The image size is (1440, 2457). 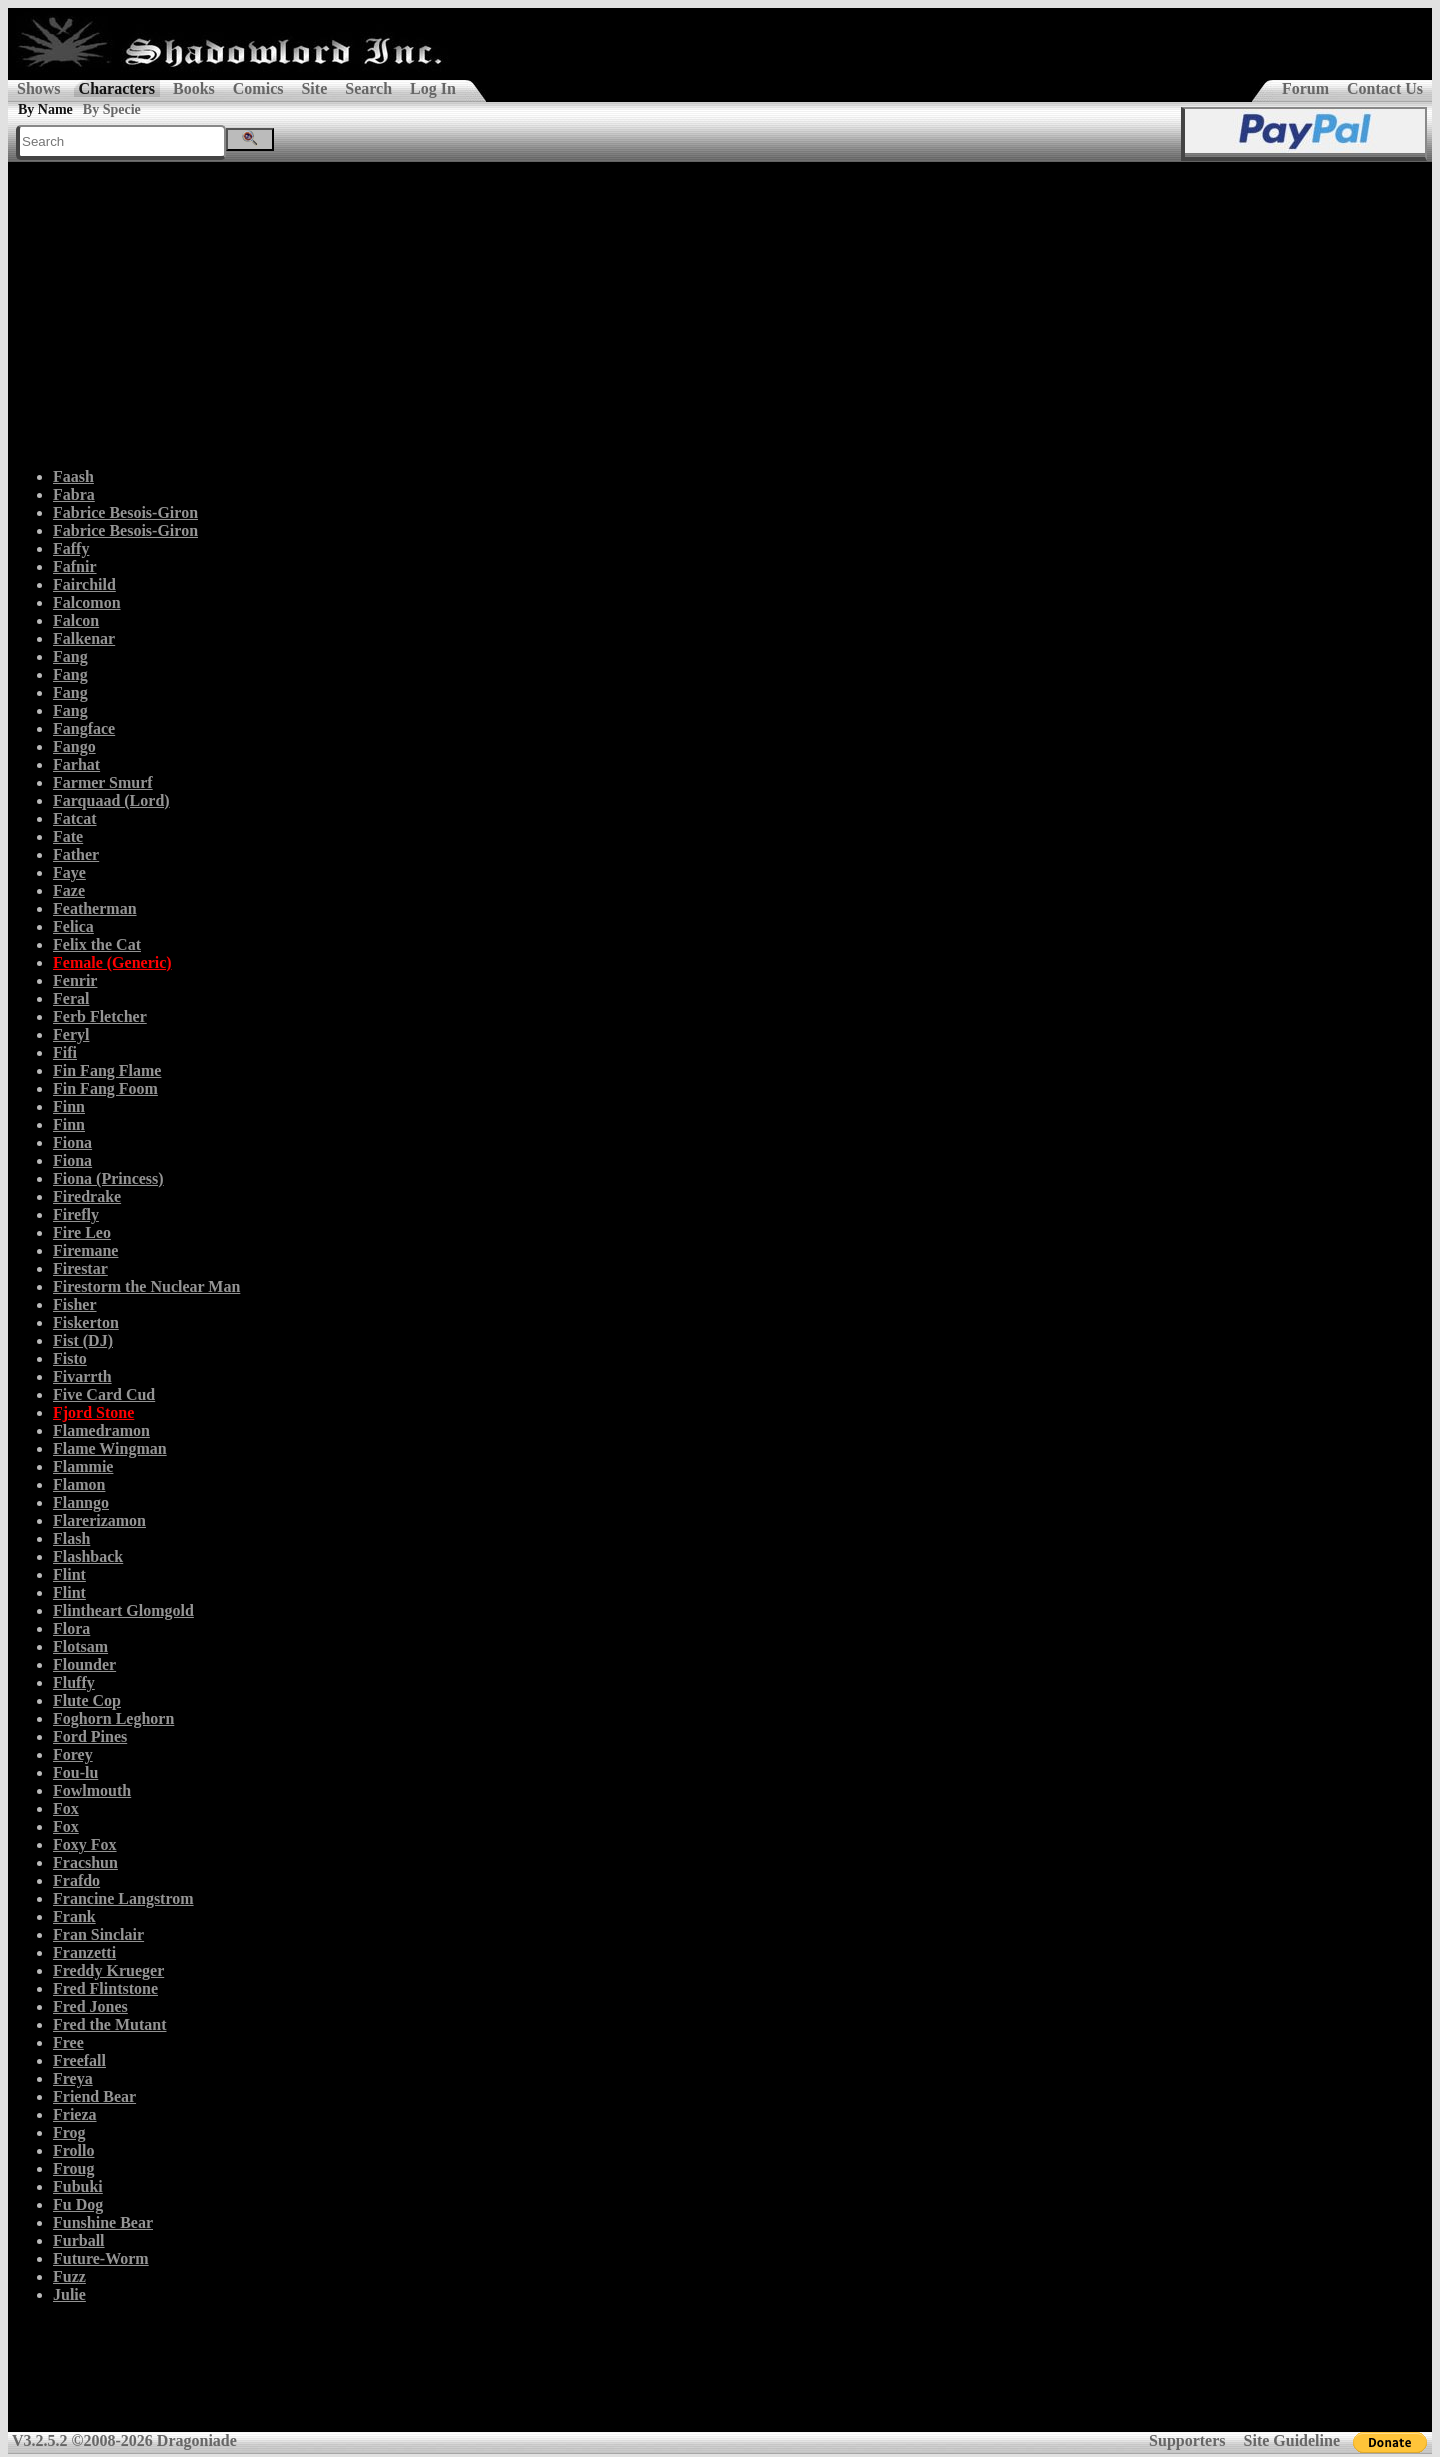 What do you see at coordinates (71, 998) in the screenshot?
I see `Feral` at bounding box center [71, 998].